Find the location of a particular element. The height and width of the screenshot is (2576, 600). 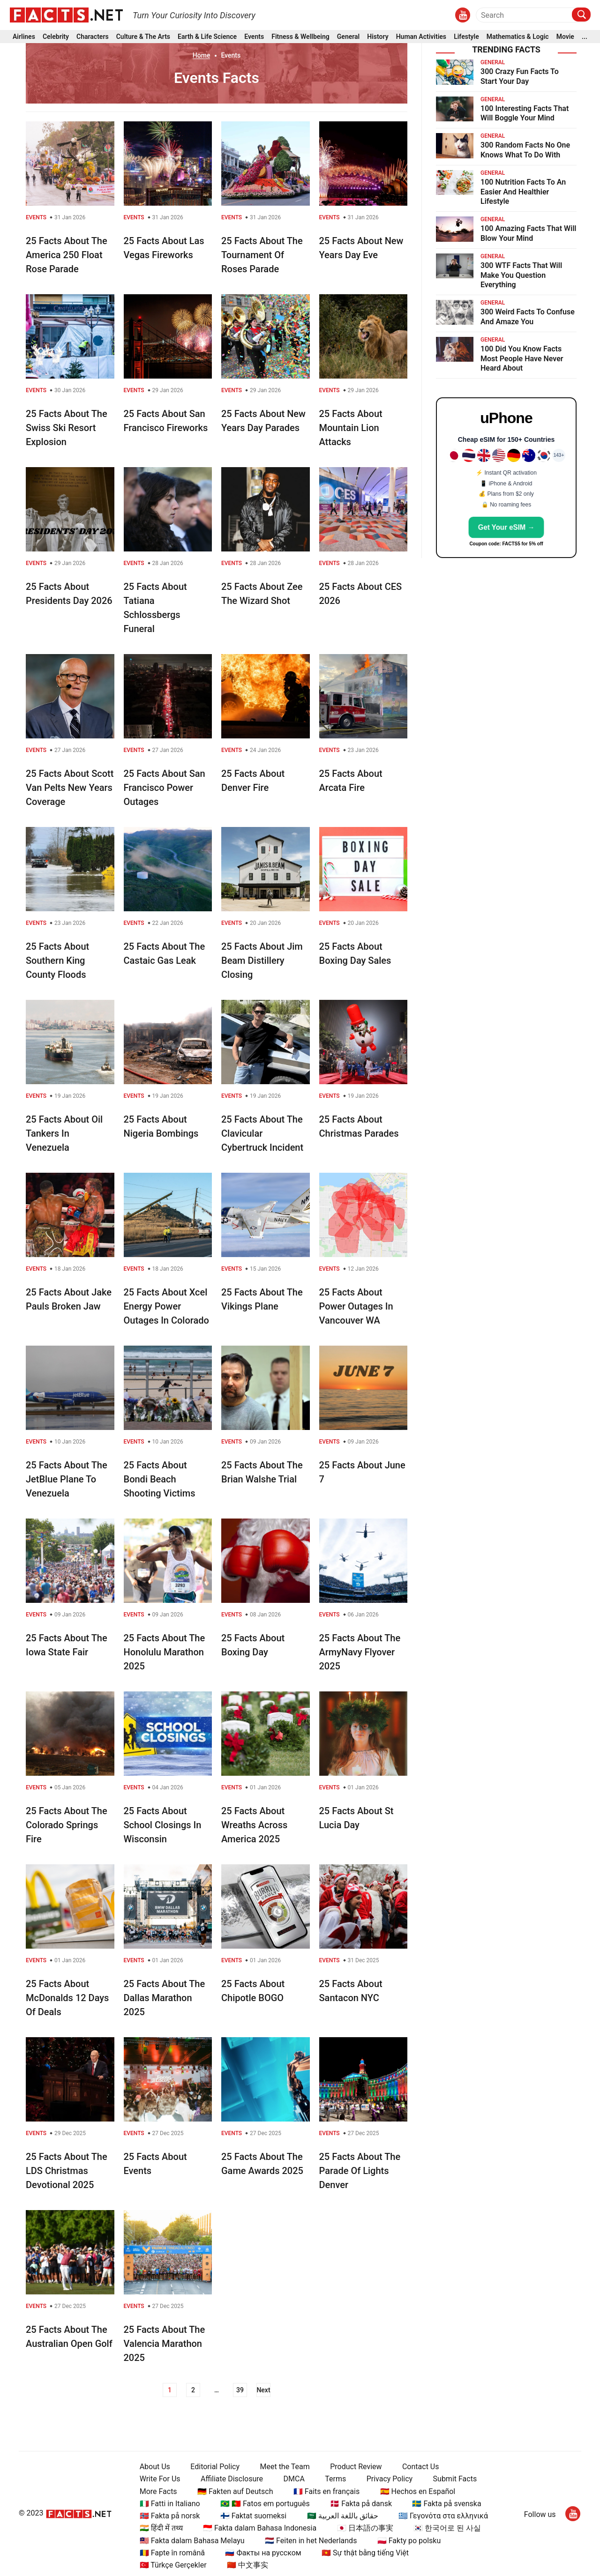

🇸🇦 حقائق باللغة العربية is located at coordinates (342, 2515).